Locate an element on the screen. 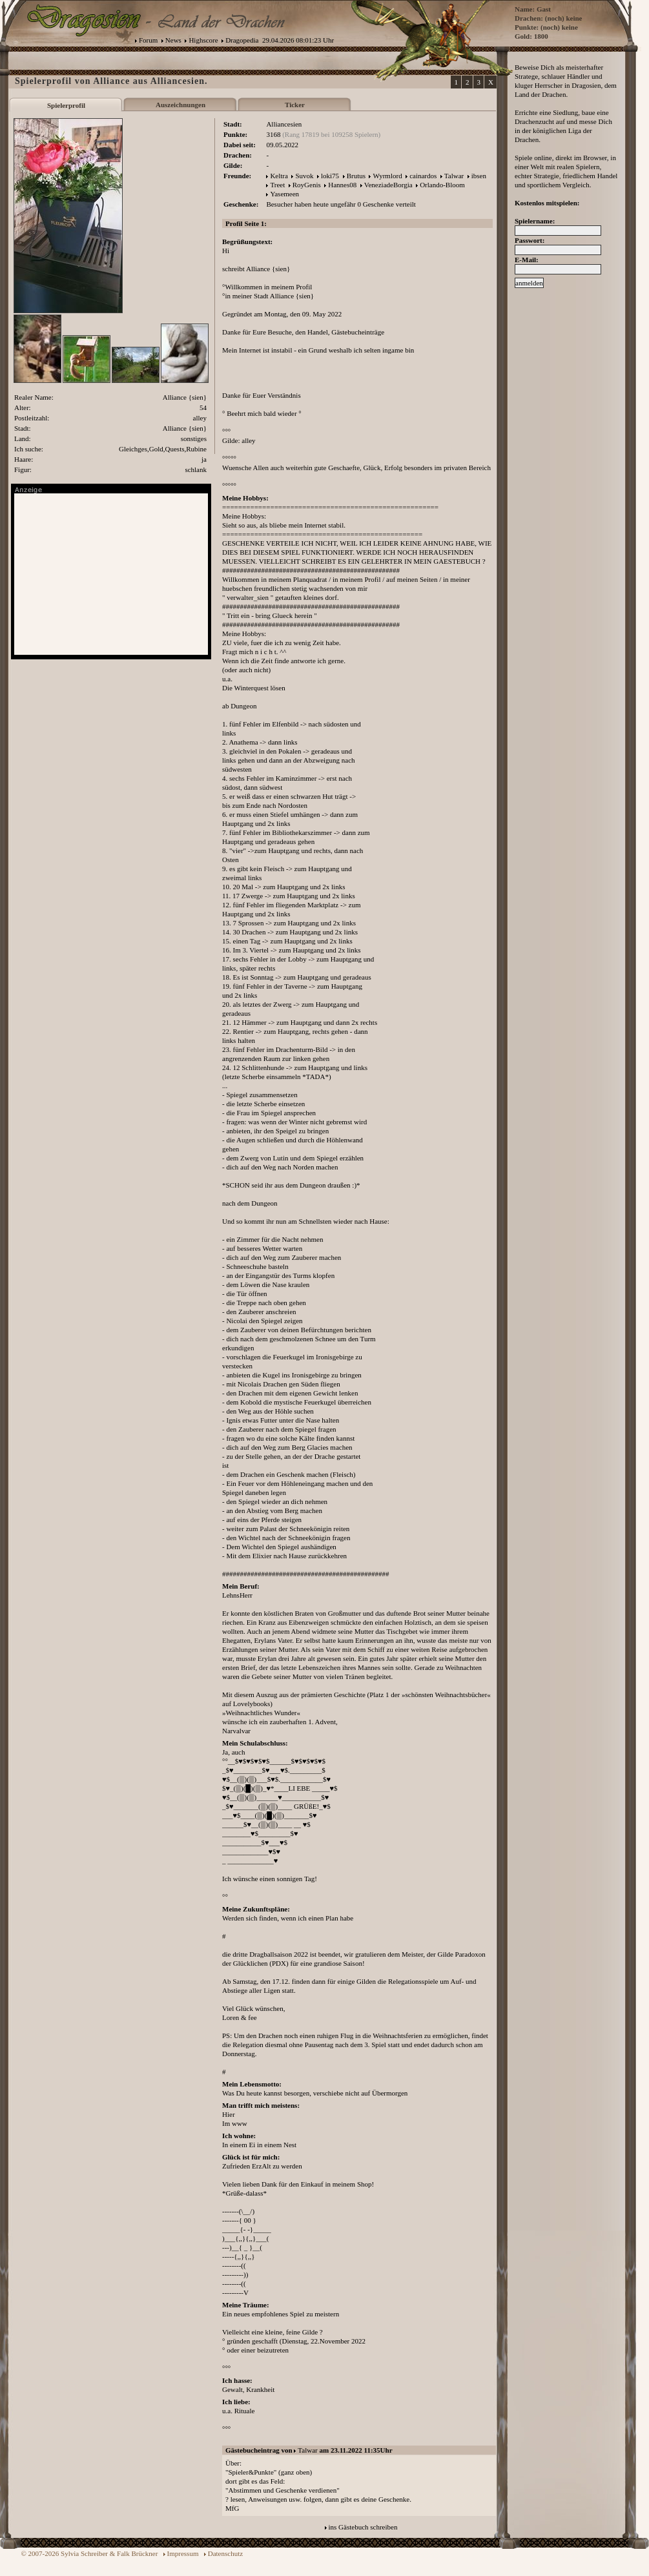 The width and height of the screenshot is (649, 2576). Datenschutz is located at coordinates (225, 2553).